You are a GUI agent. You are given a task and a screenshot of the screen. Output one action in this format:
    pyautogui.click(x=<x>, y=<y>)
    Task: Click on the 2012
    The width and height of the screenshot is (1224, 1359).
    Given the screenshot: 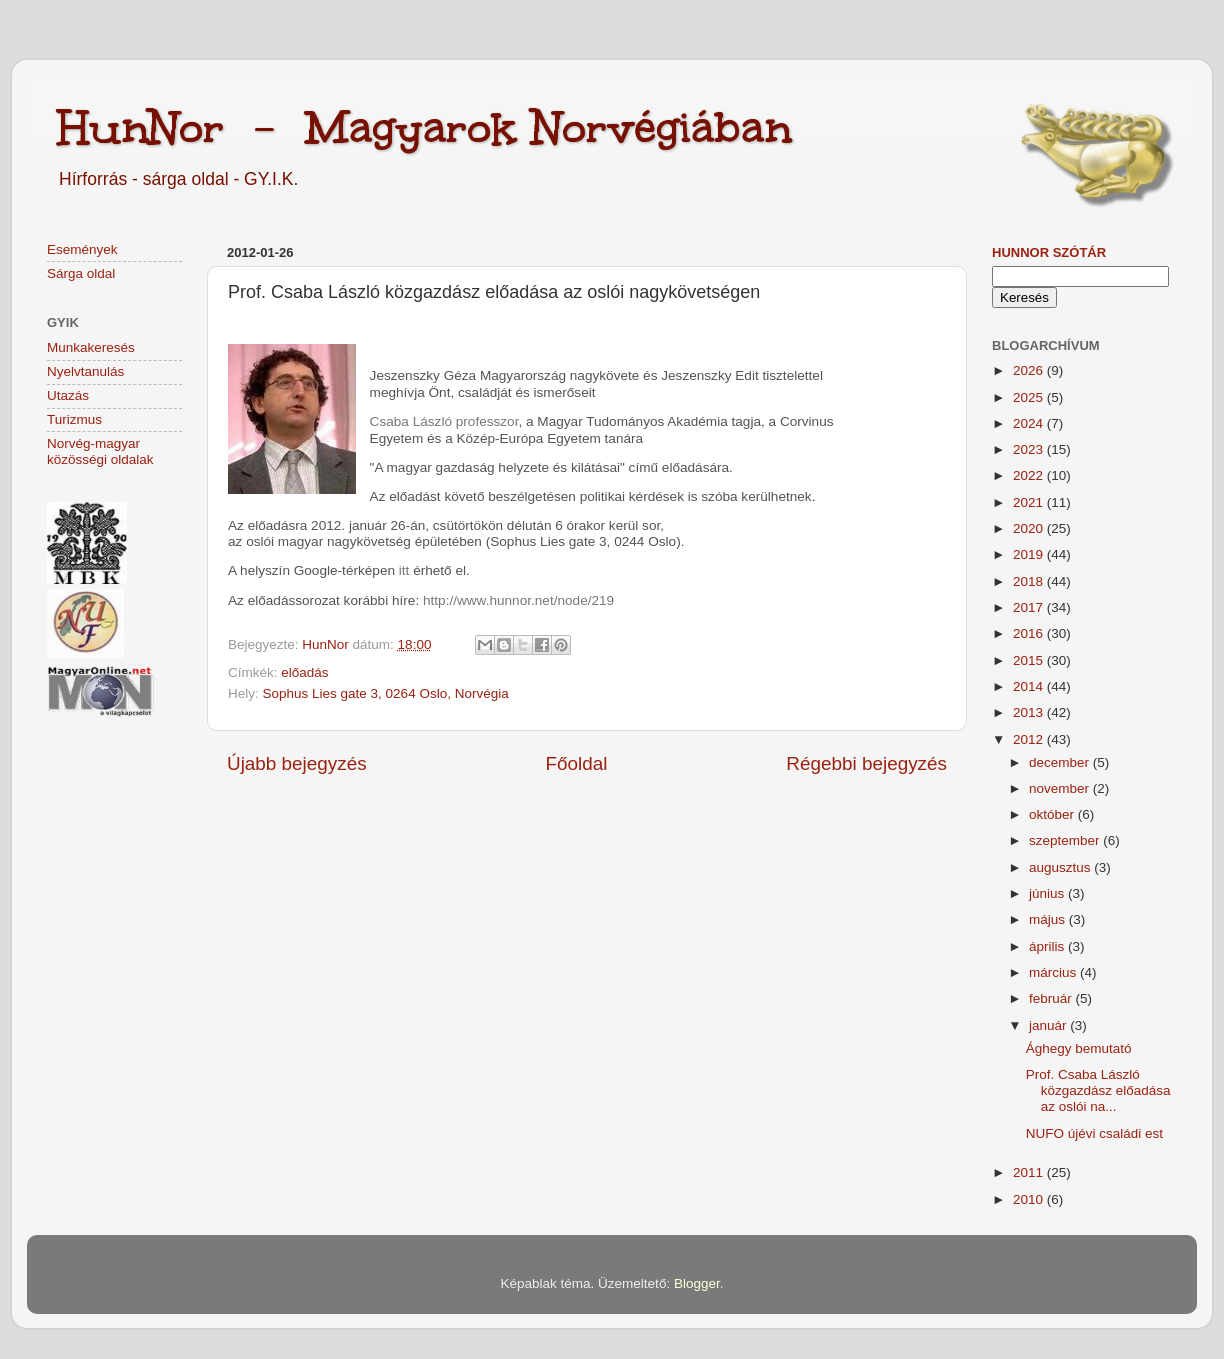 What is the action you would take?
    pyautogui.click(x=1030, y=739)
    